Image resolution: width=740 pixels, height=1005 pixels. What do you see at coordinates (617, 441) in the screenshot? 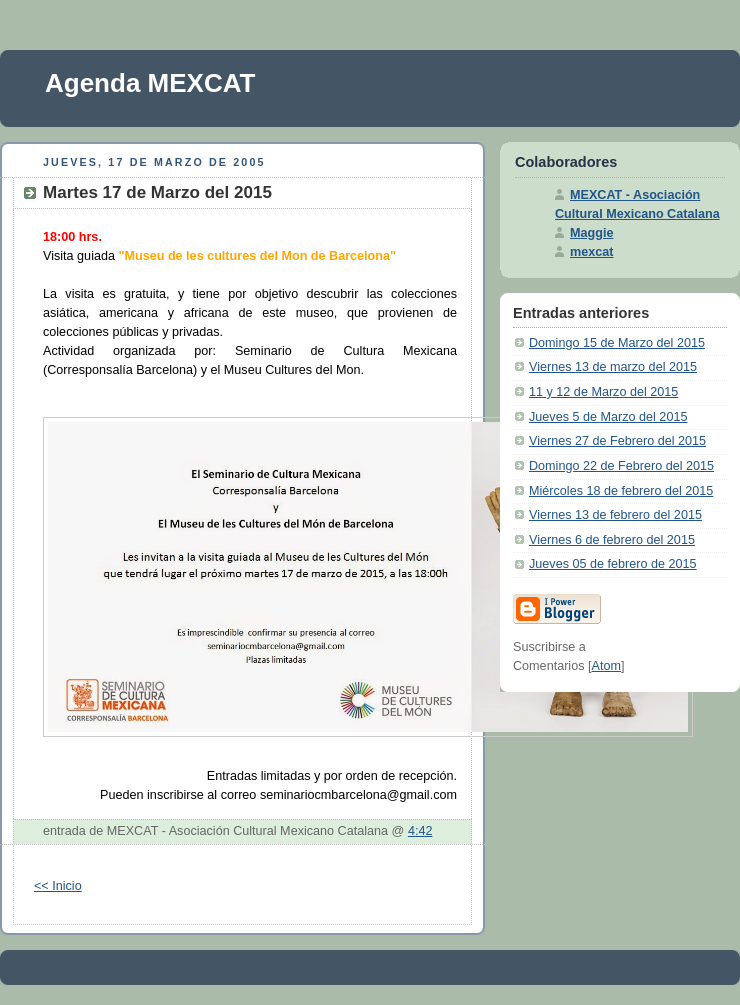
I see `Viernes 27 de Febrero del 2015` at bounding box center [617, 441].